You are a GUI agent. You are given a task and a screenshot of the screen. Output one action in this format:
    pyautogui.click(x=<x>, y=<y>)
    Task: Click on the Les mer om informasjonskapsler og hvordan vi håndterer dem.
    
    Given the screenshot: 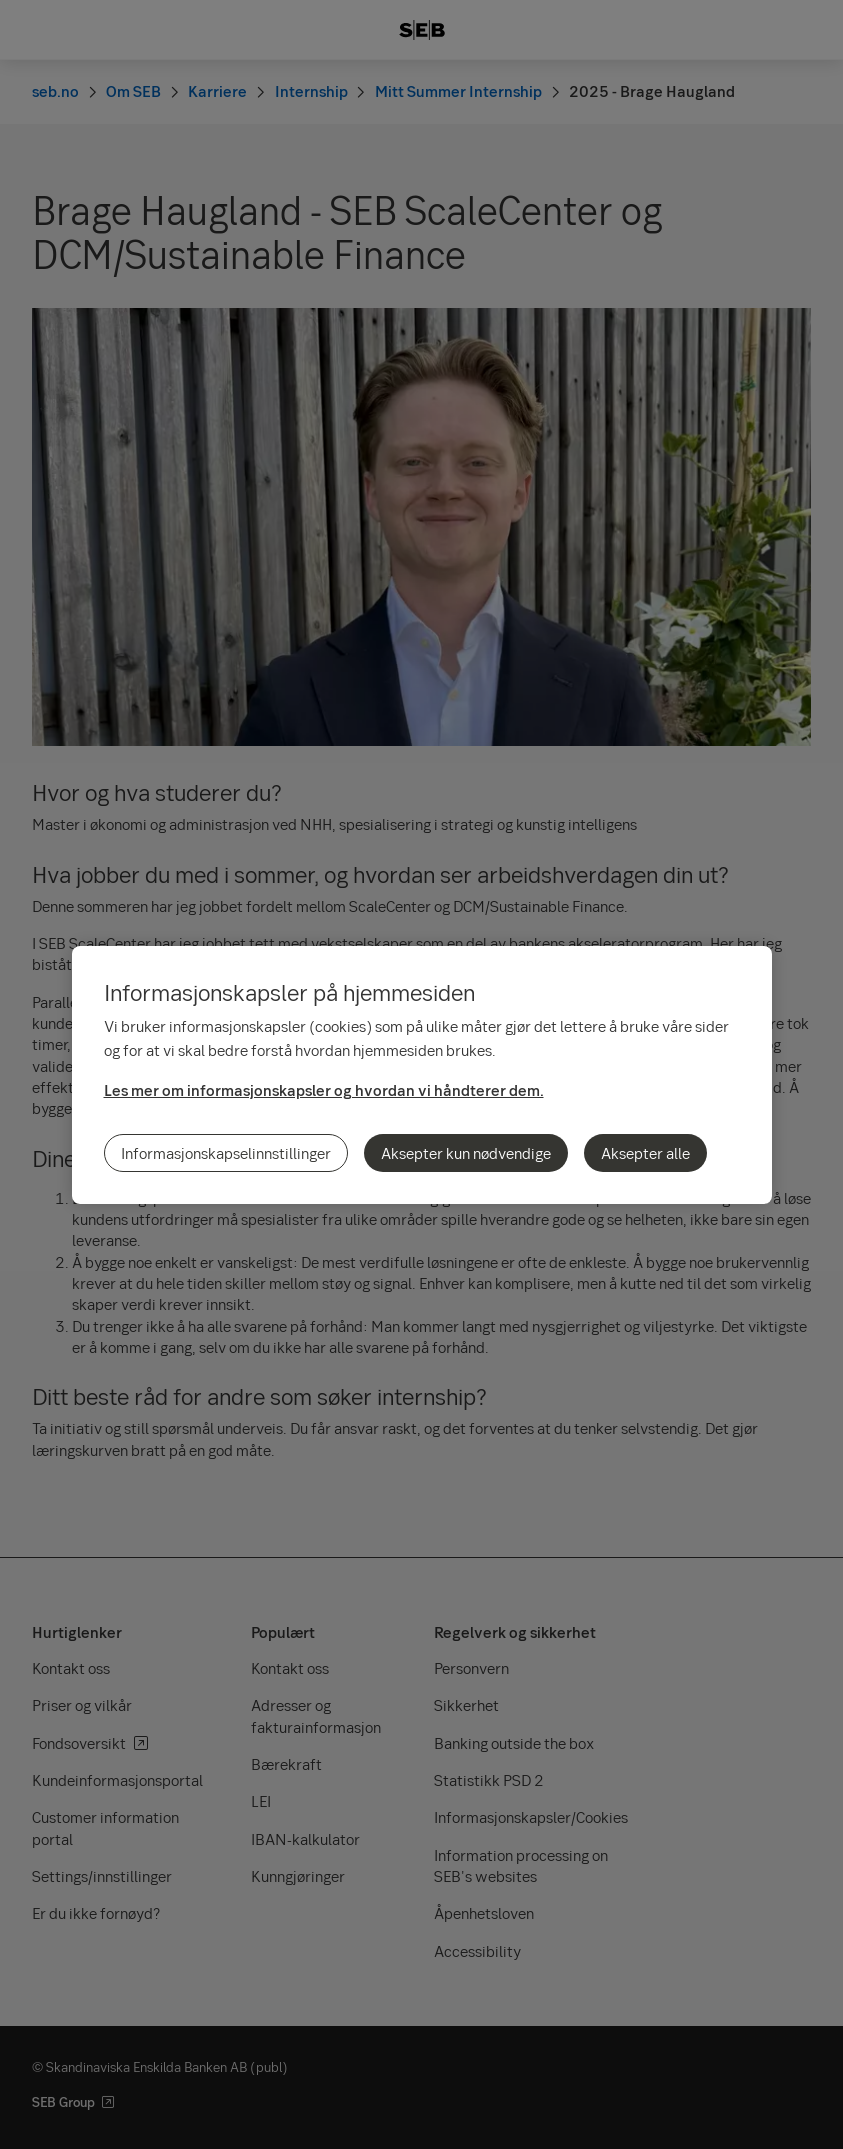 What is the action you would take?
    pyautogui.click(x=324, y=1090)
    